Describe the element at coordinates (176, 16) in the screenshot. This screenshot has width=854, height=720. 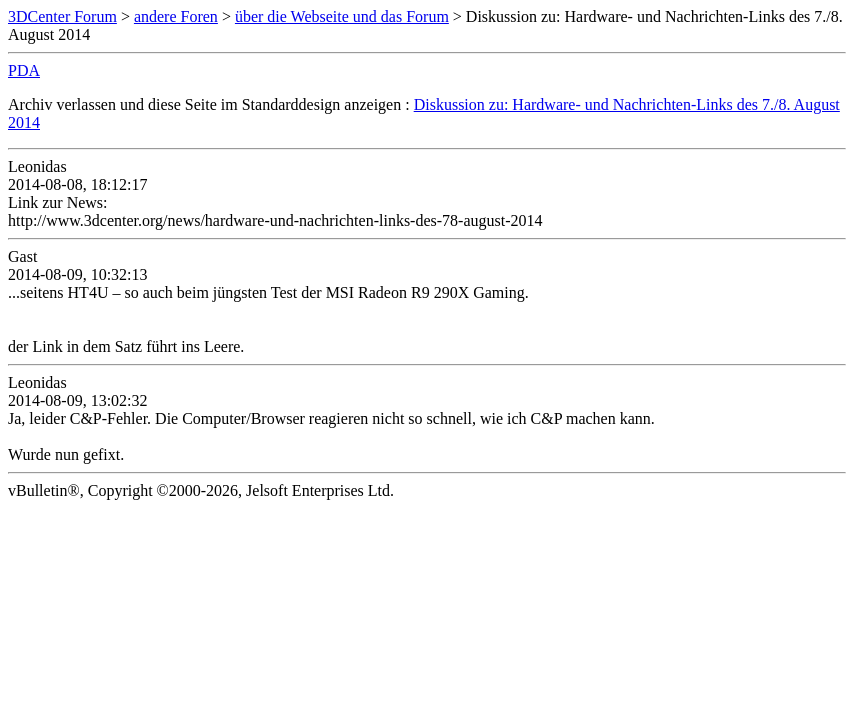
I see `andere Foren` at that location.